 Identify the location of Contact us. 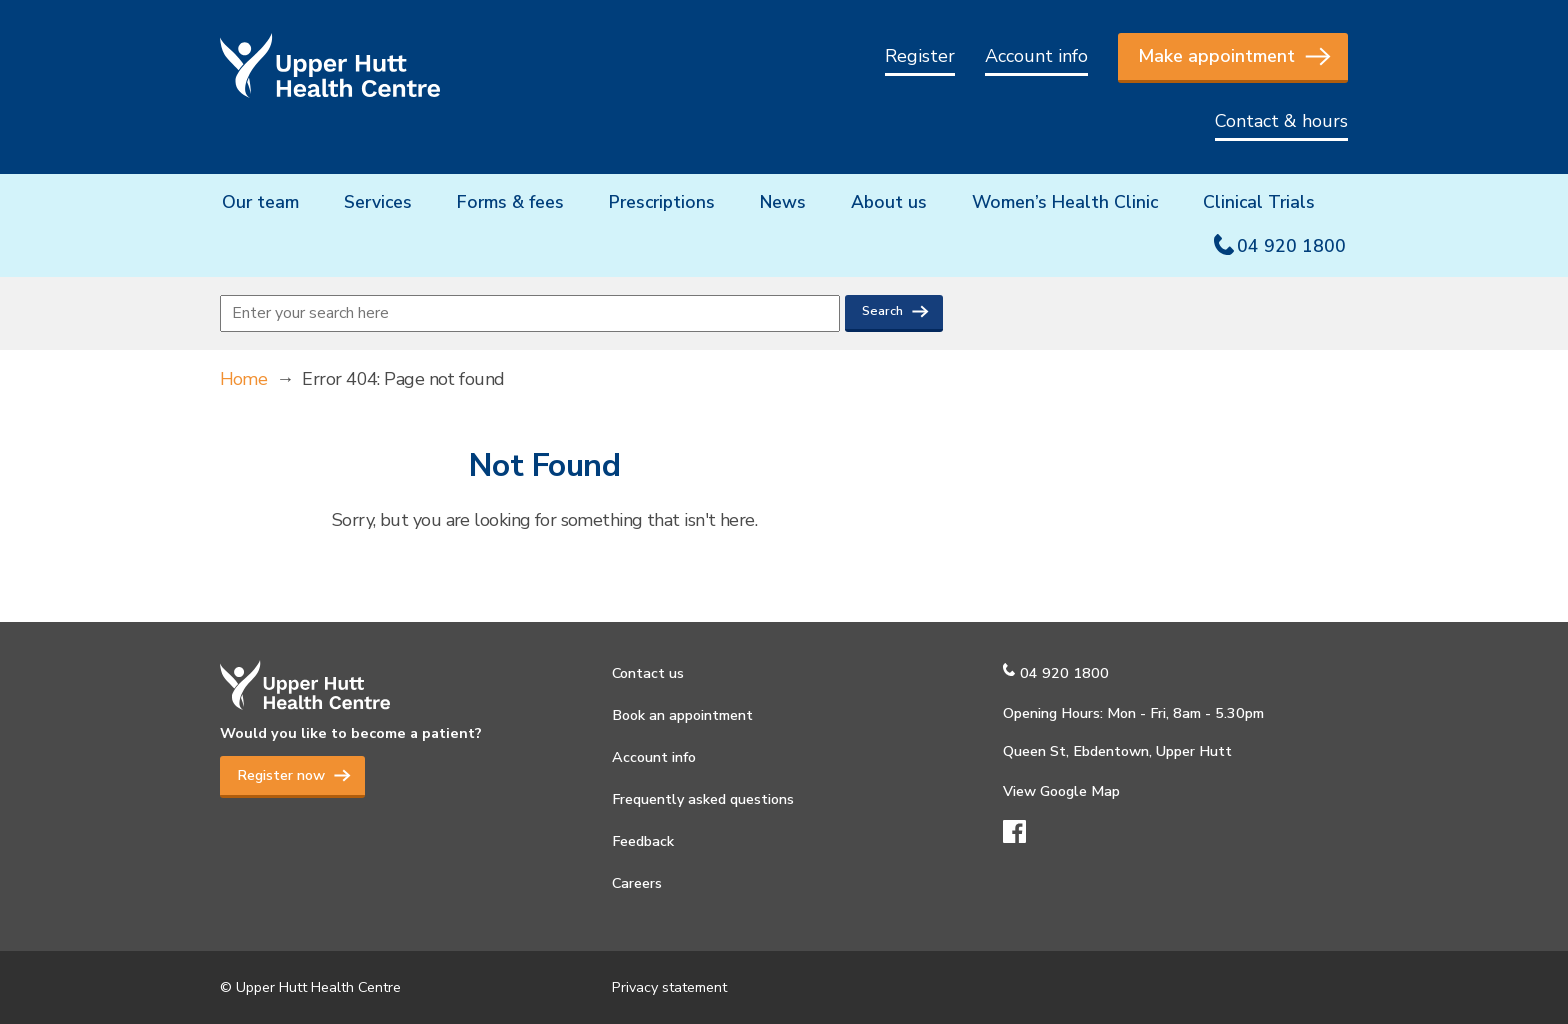
(648, 673).